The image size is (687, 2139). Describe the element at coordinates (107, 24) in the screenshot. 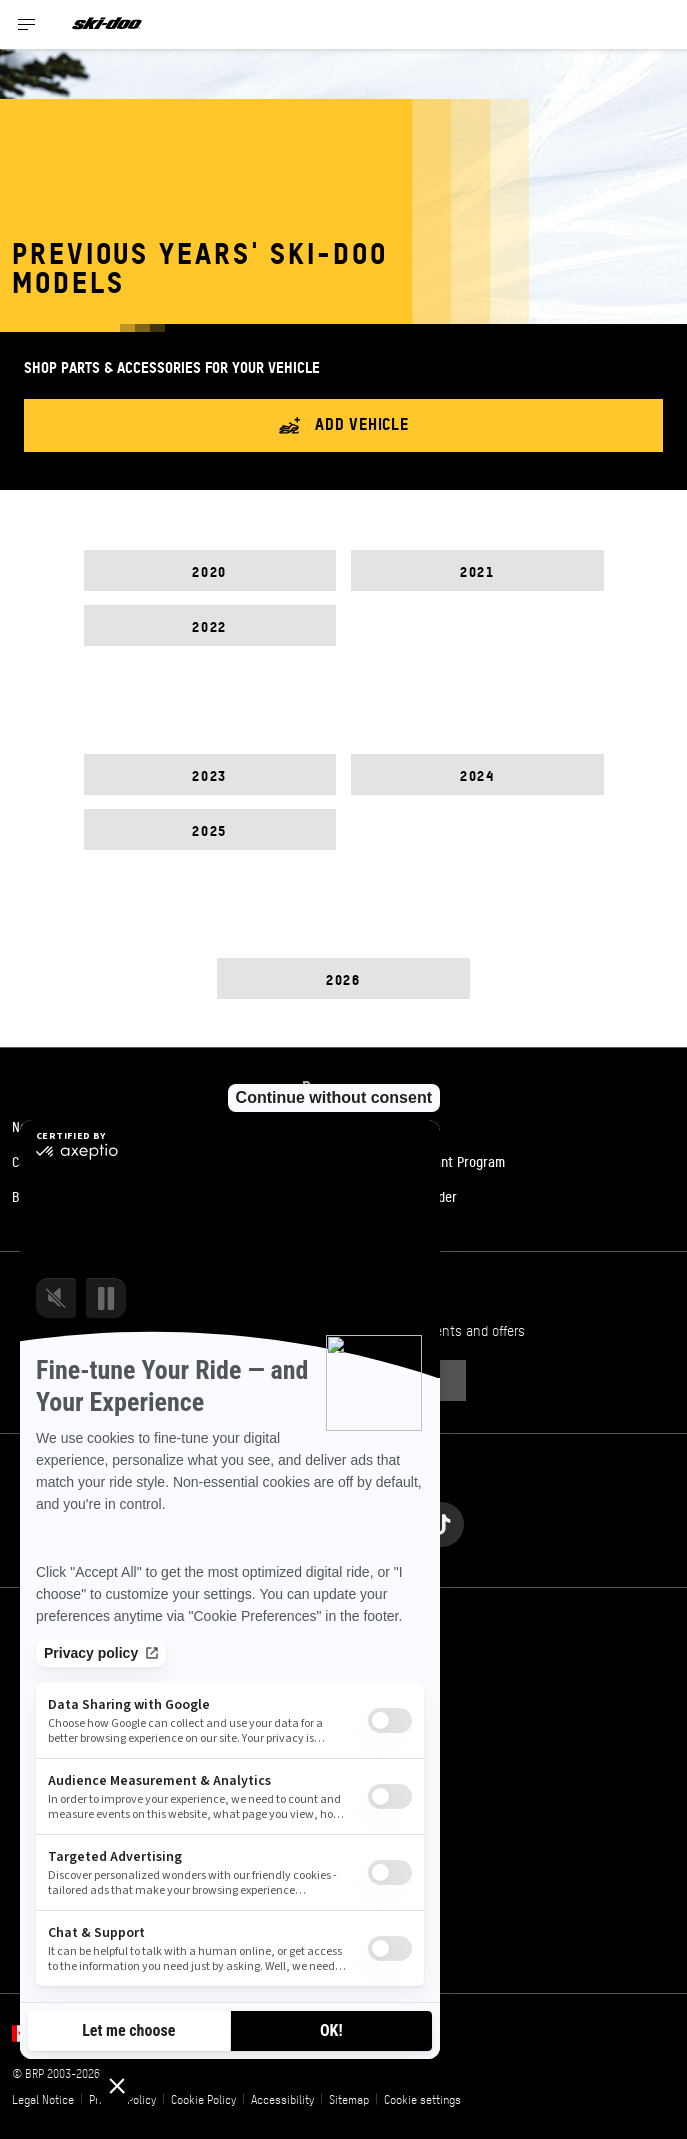

I see `[Ski-Doo logo]` at that location.